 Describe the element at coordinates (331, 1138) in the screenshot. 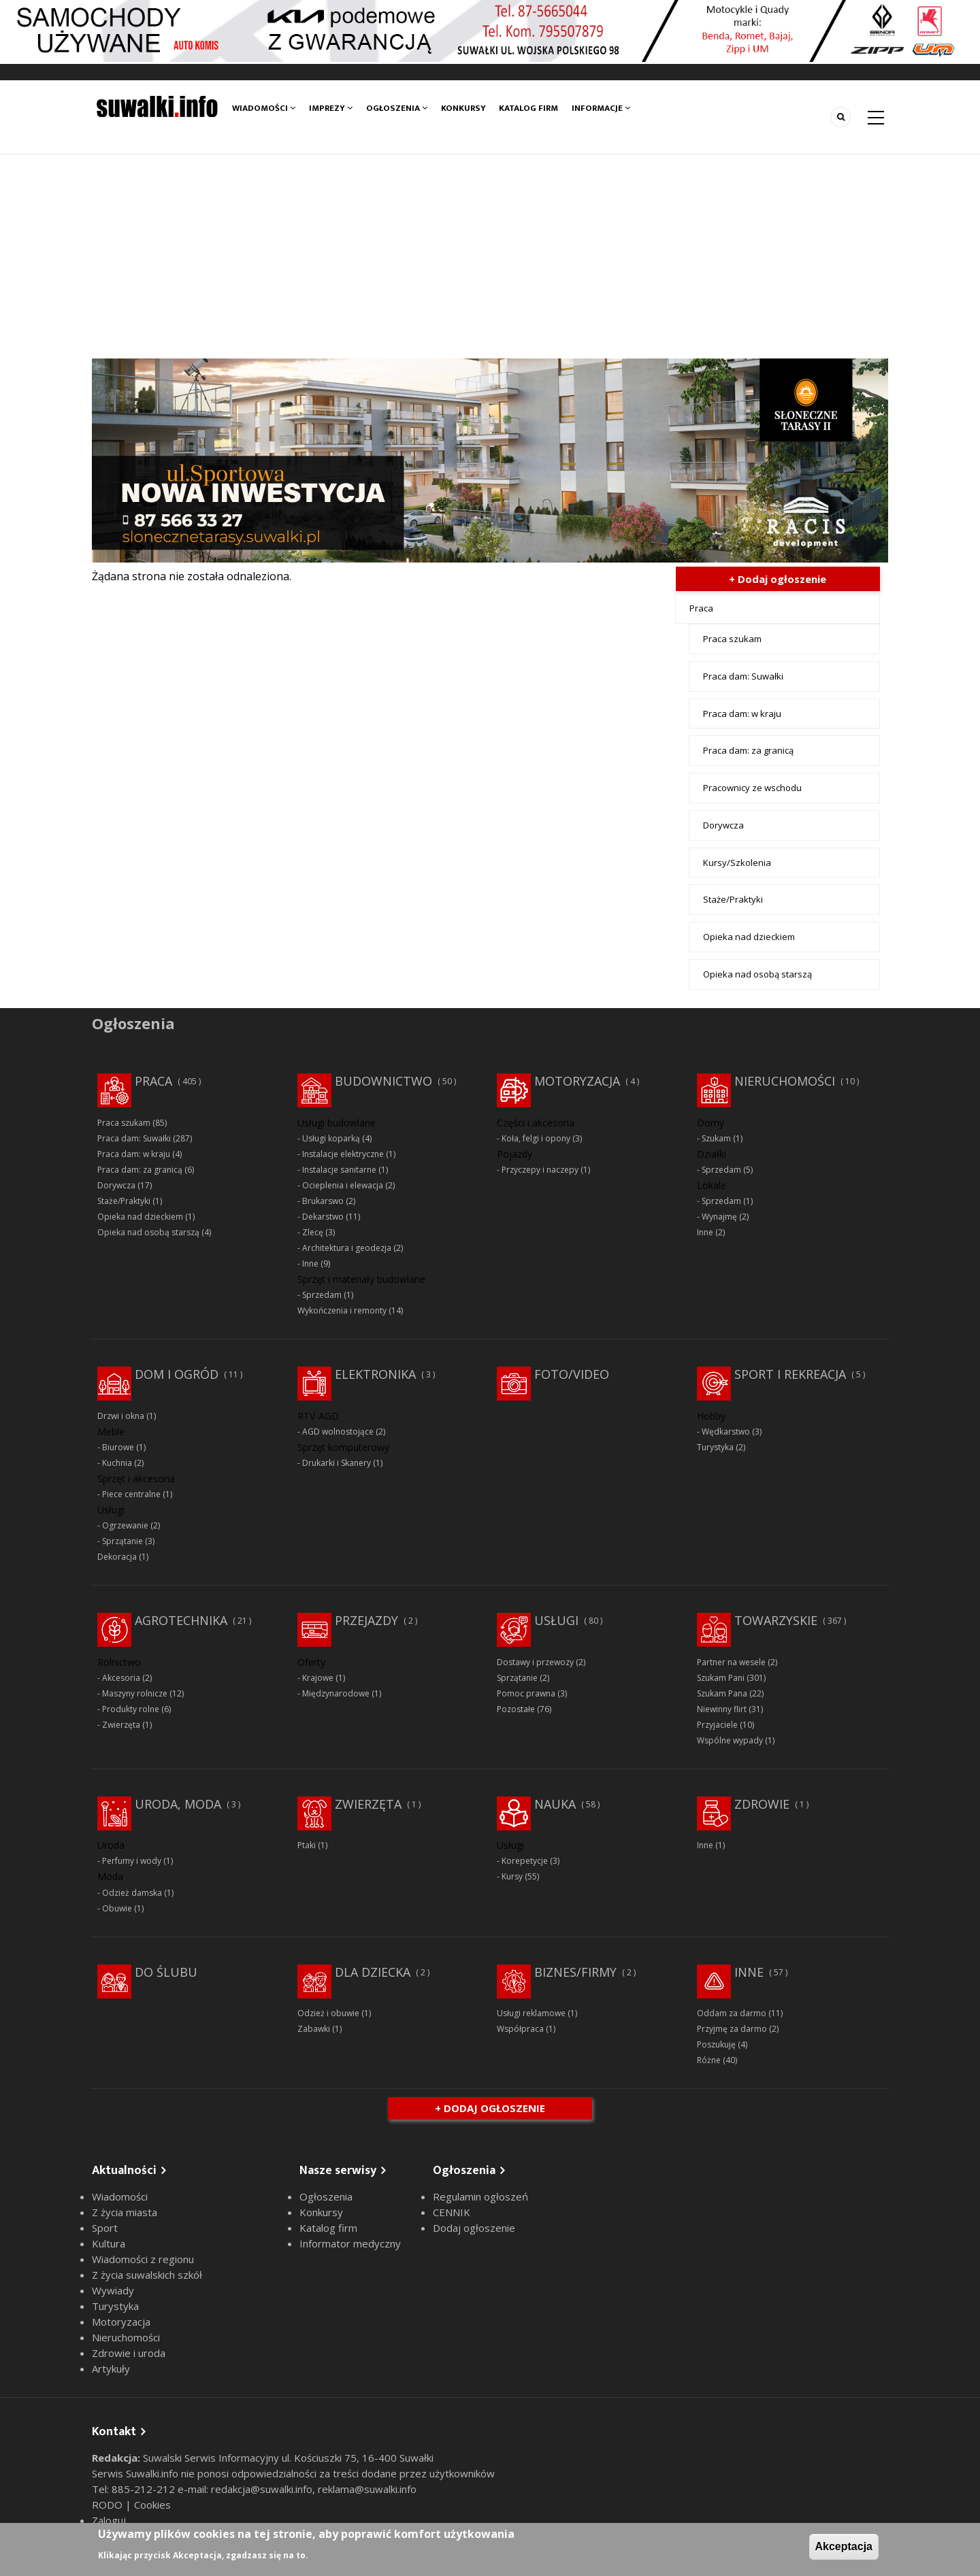

I see `Usługi koparką` at that location.